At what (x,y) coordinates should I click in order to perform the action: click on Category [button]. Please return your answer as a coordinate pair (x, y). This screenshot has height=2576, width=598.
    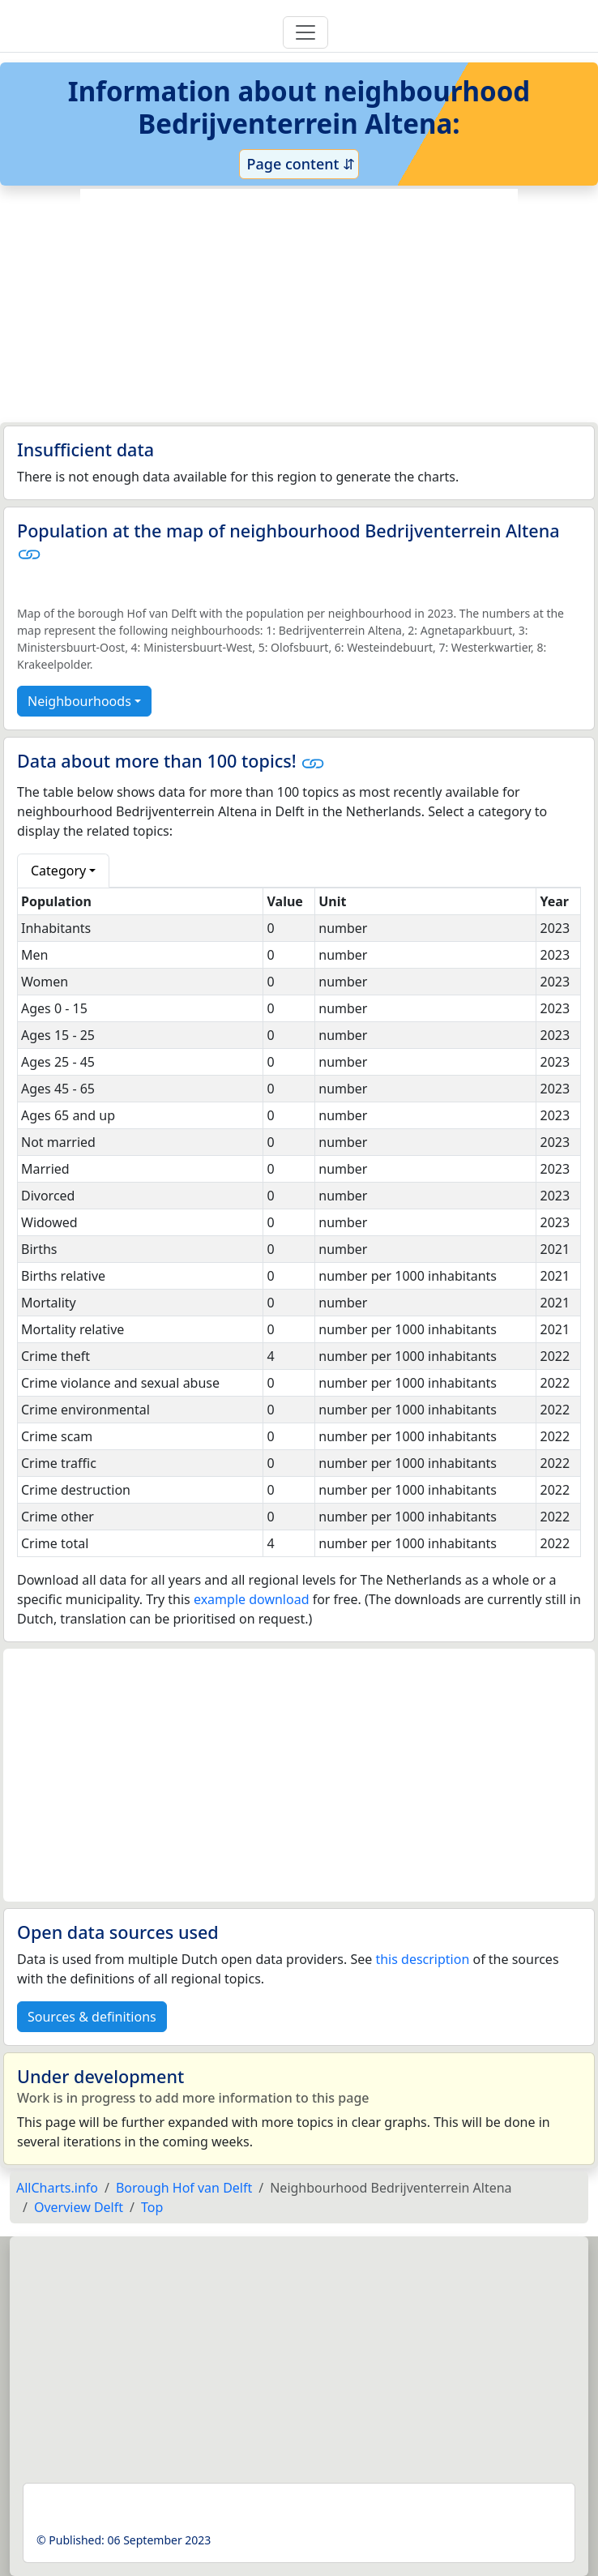
    Looking at the image, I should click on (58, 870).